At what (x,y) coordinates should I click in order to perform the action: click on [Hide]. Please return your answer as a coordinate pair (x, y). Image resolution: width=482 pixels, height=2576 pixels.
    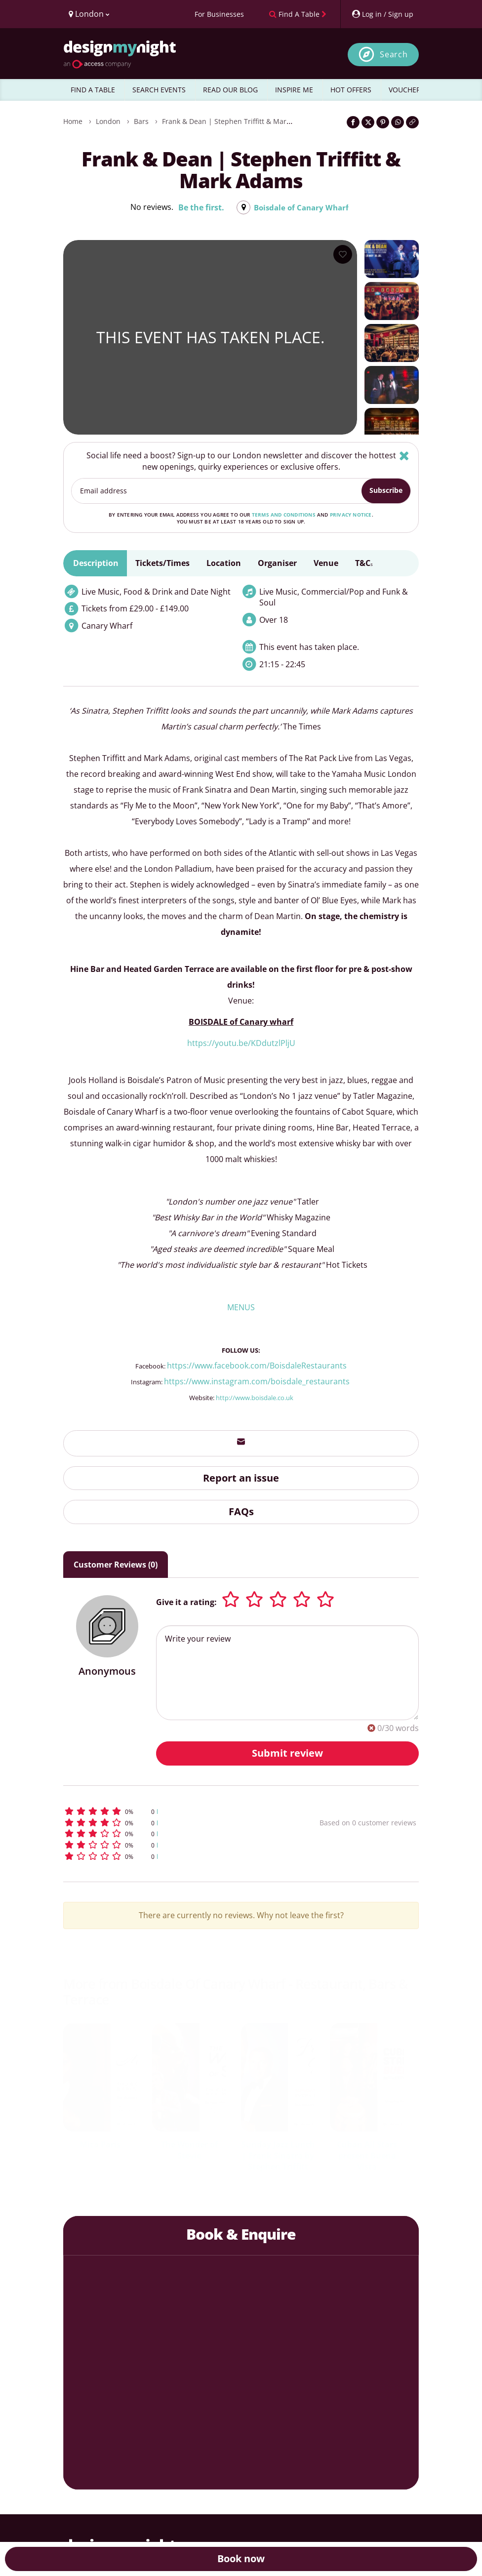
    Looking at the image, I should click on (404, 455).